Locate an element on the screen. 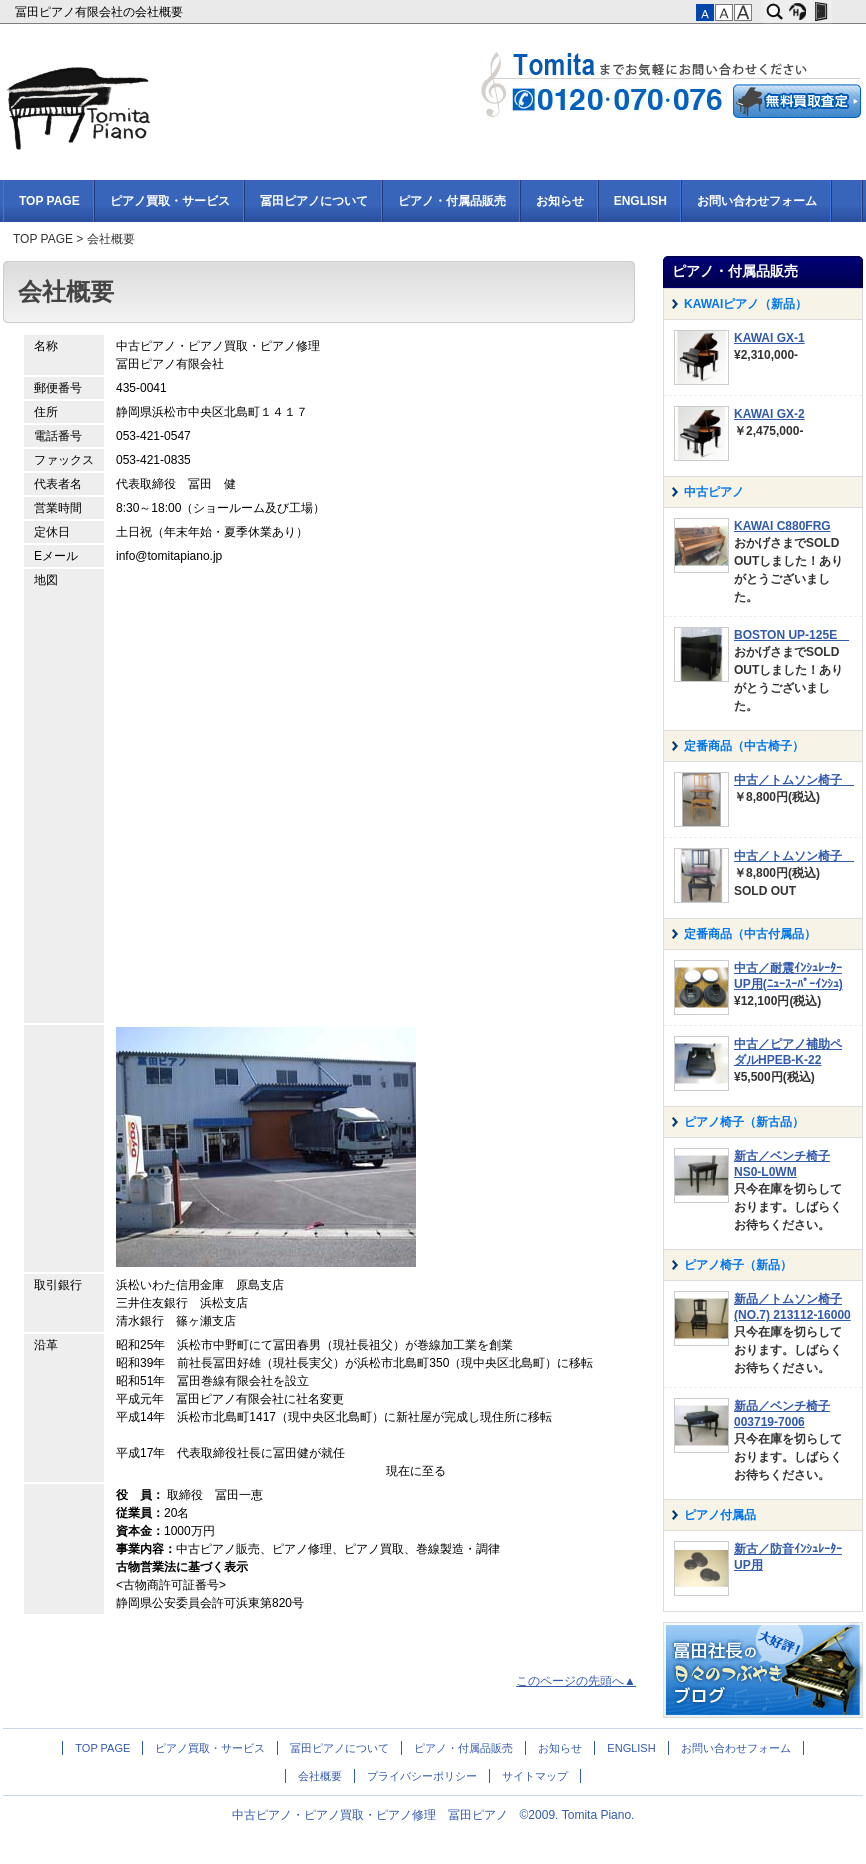 The width and height of the screenshot is (866, 1864). KAWAI GX-2 is located at coordinates (769, 414).